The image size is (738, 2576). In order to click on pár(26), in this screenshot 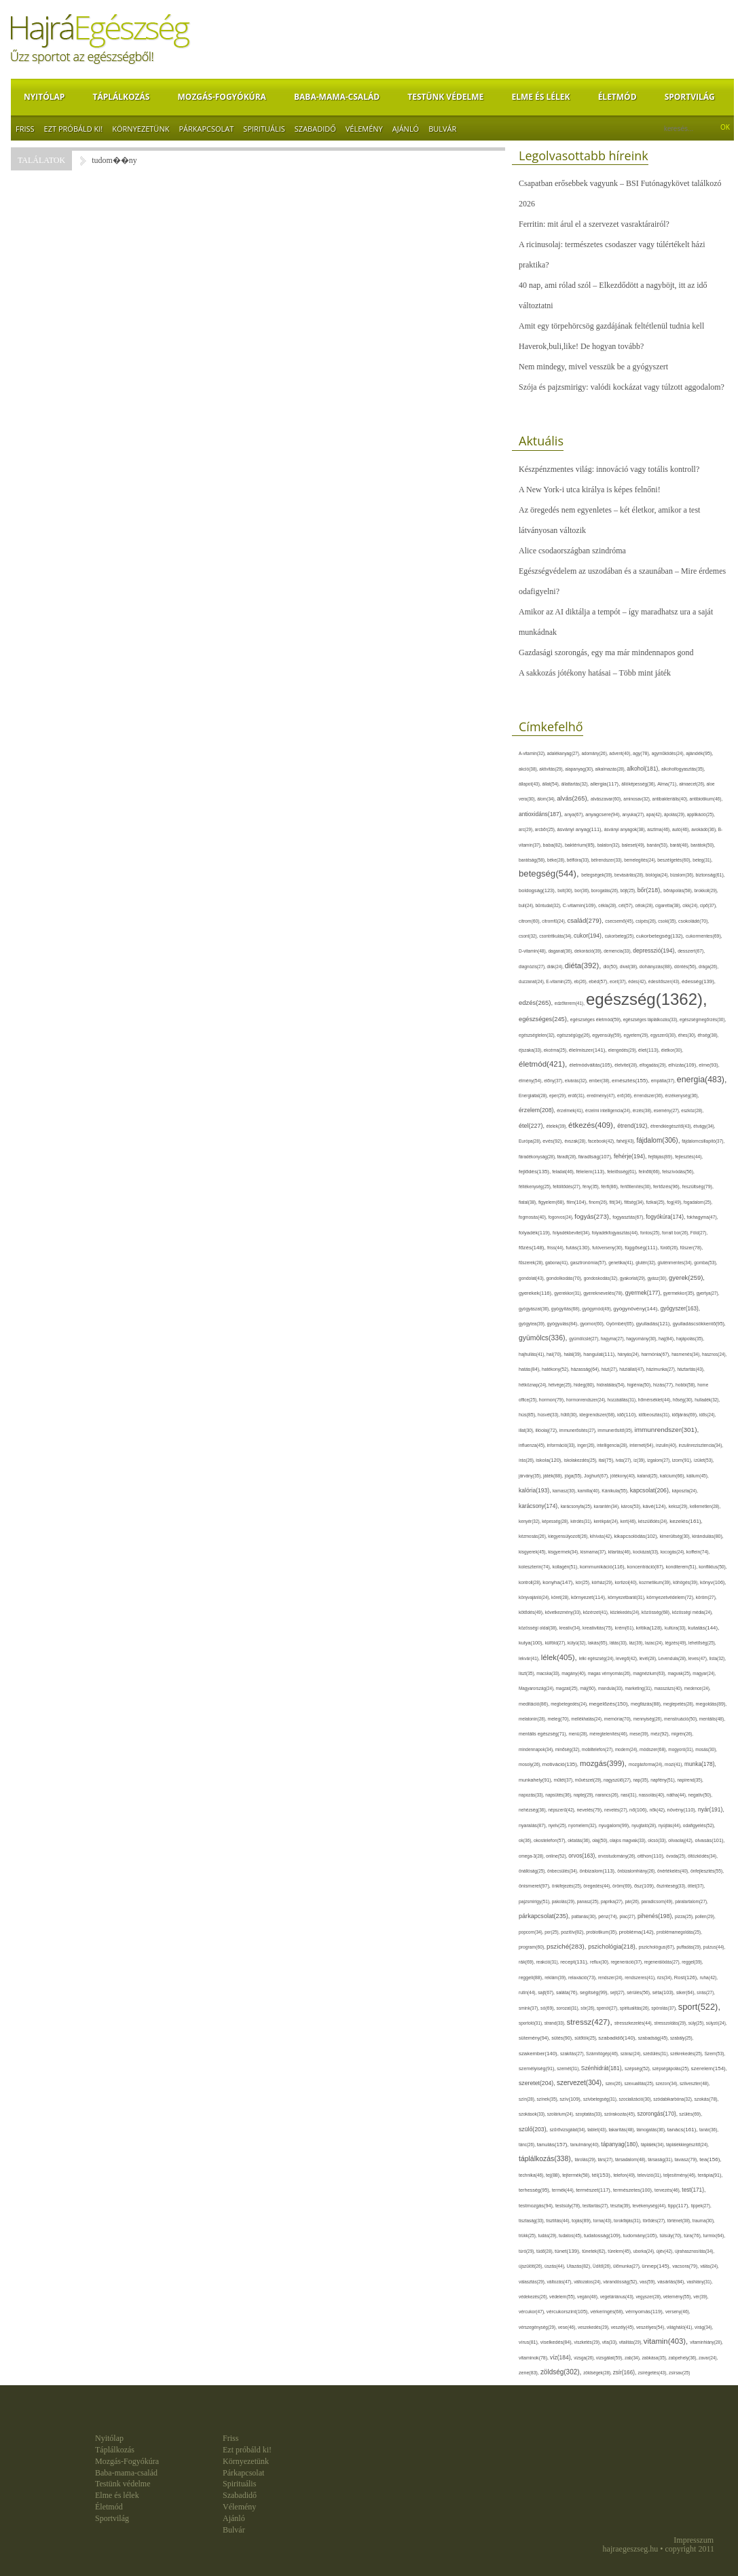, I will do `click(633, 1901)`.